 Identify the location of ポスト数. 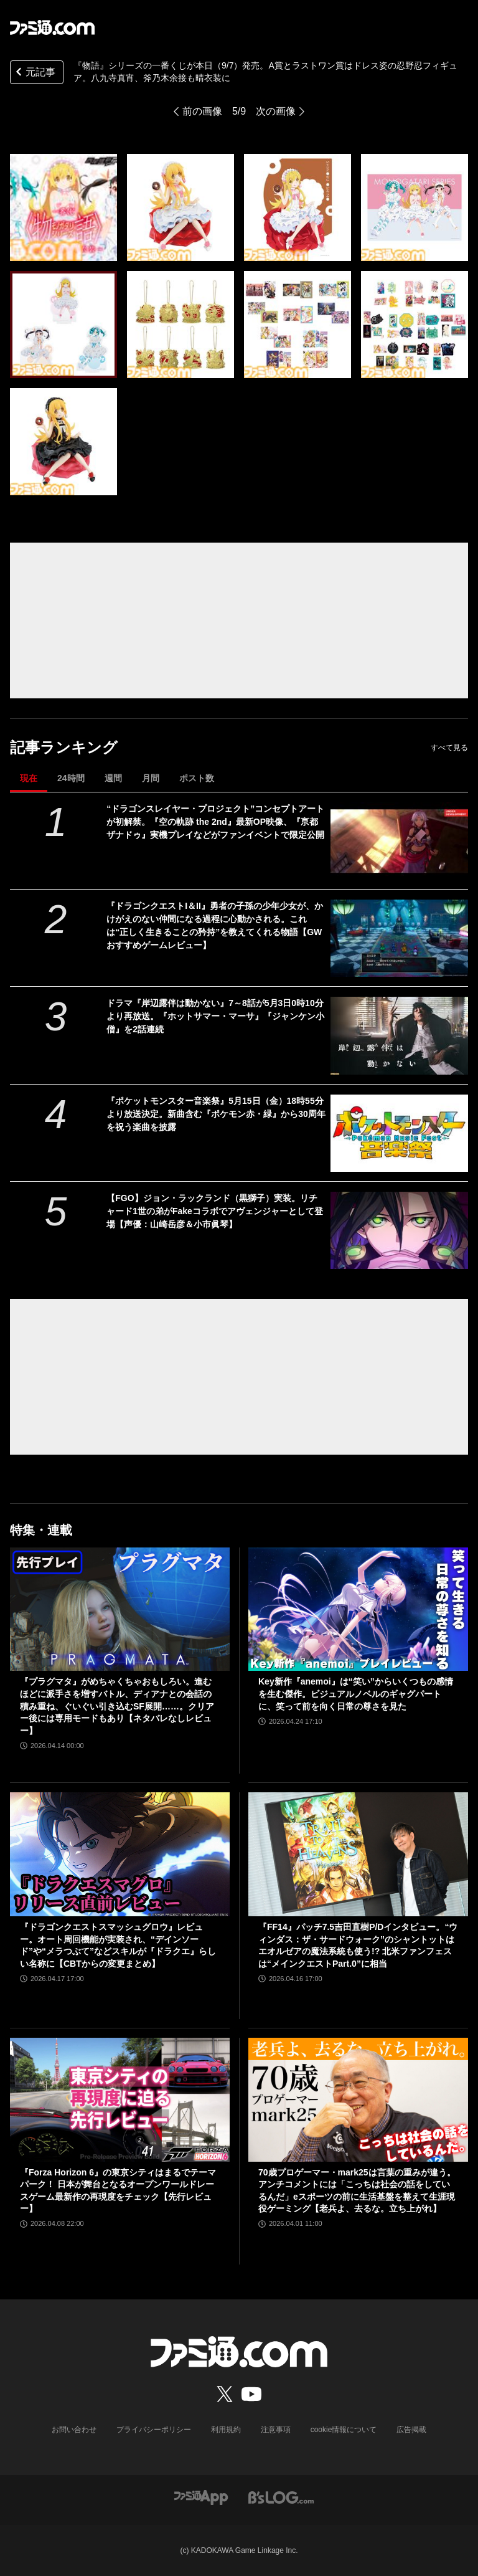
(196, 778).